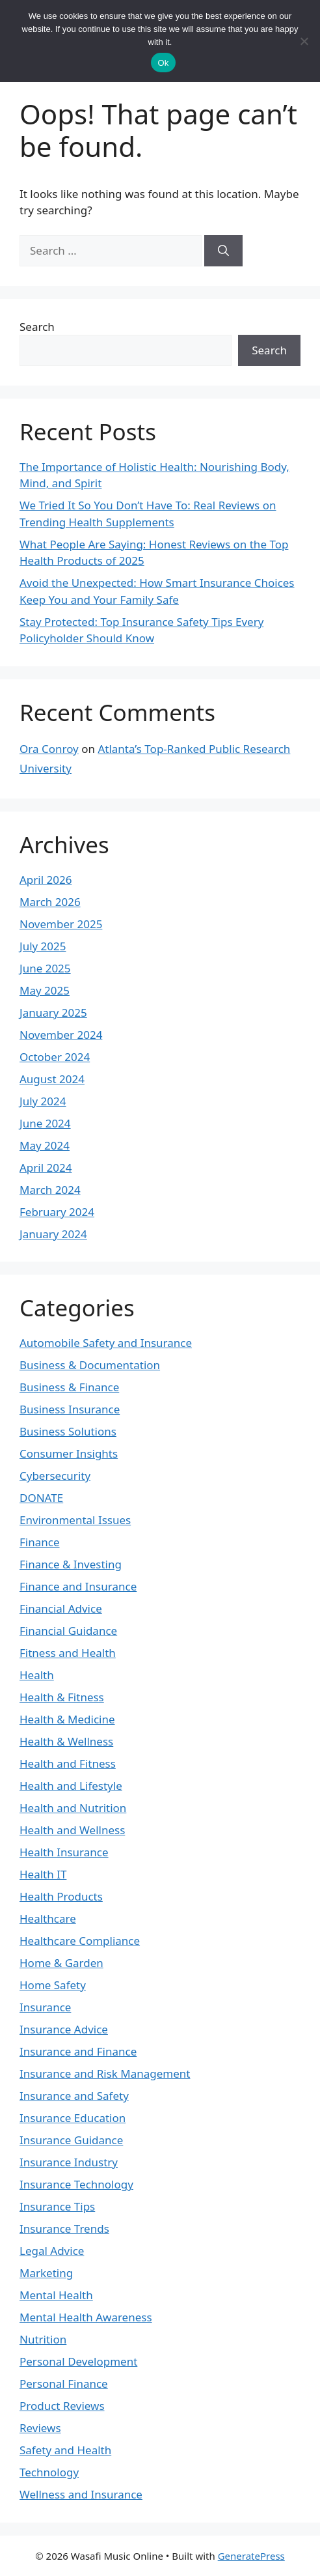 The image size is (320, 2576). Describe the element at coordinates (68, 1630) in the screenshot. I see `Financial Guidance` at that location.